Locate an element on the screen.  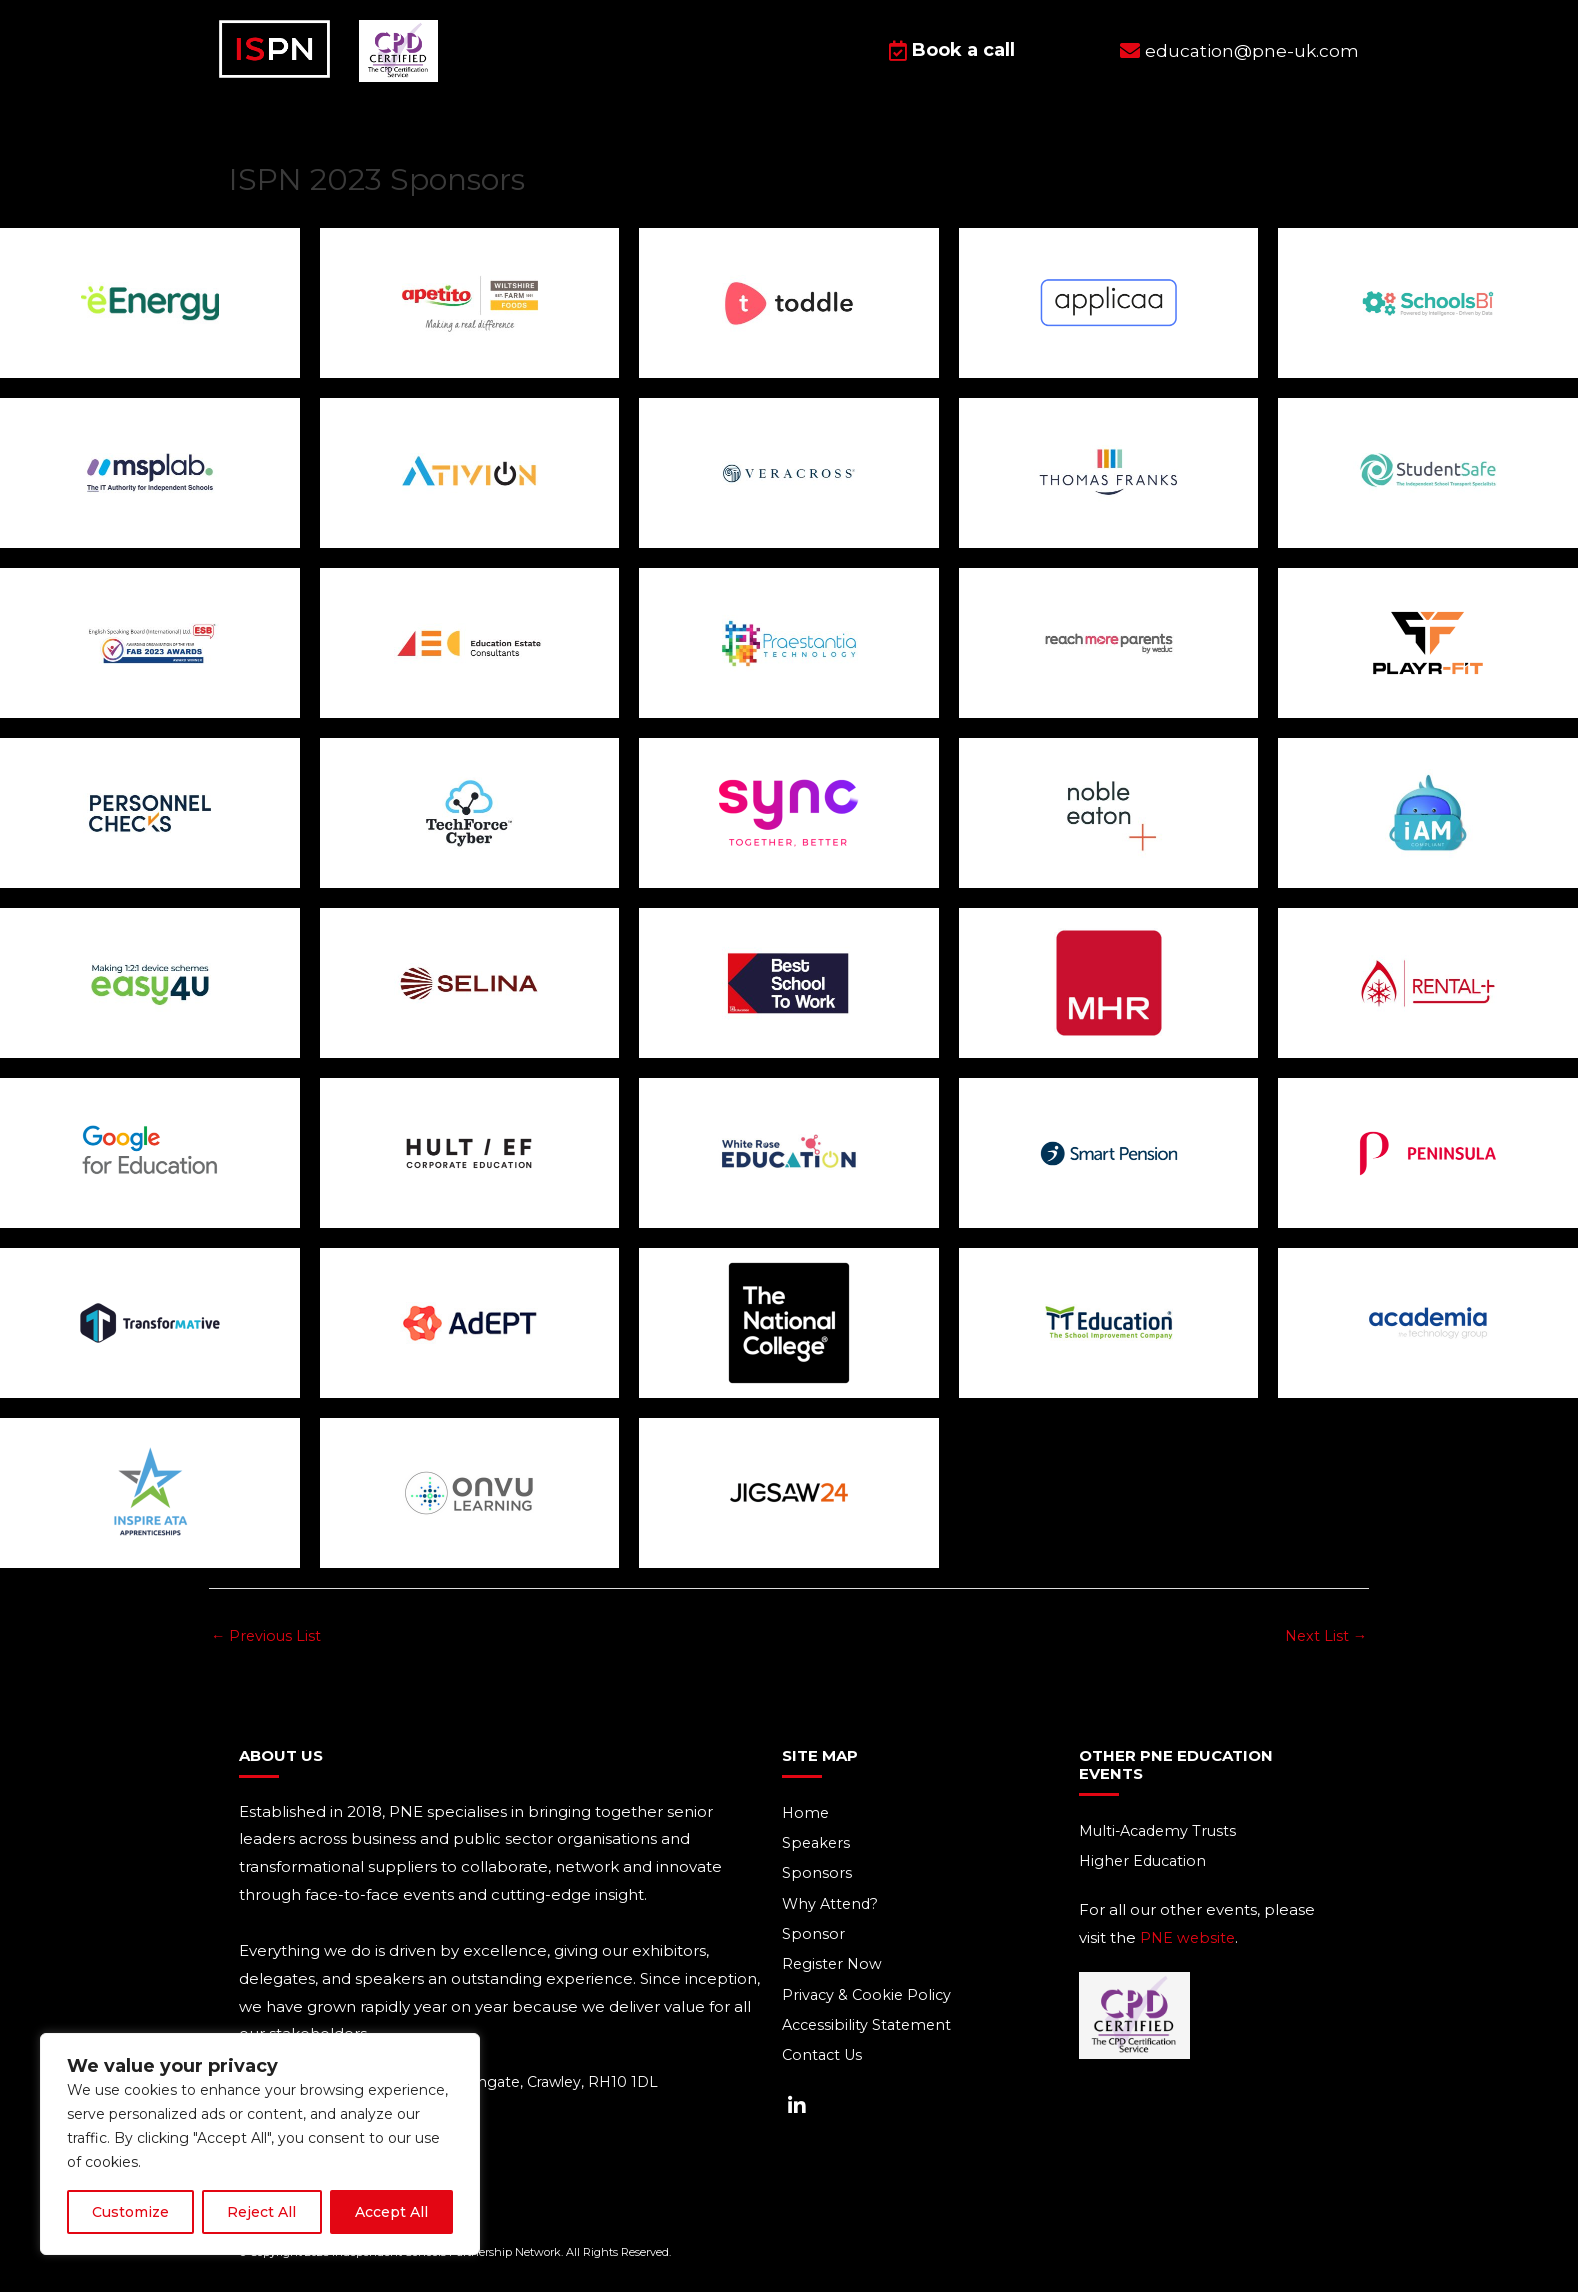
Previous List is located at coordinates (267, 1636).